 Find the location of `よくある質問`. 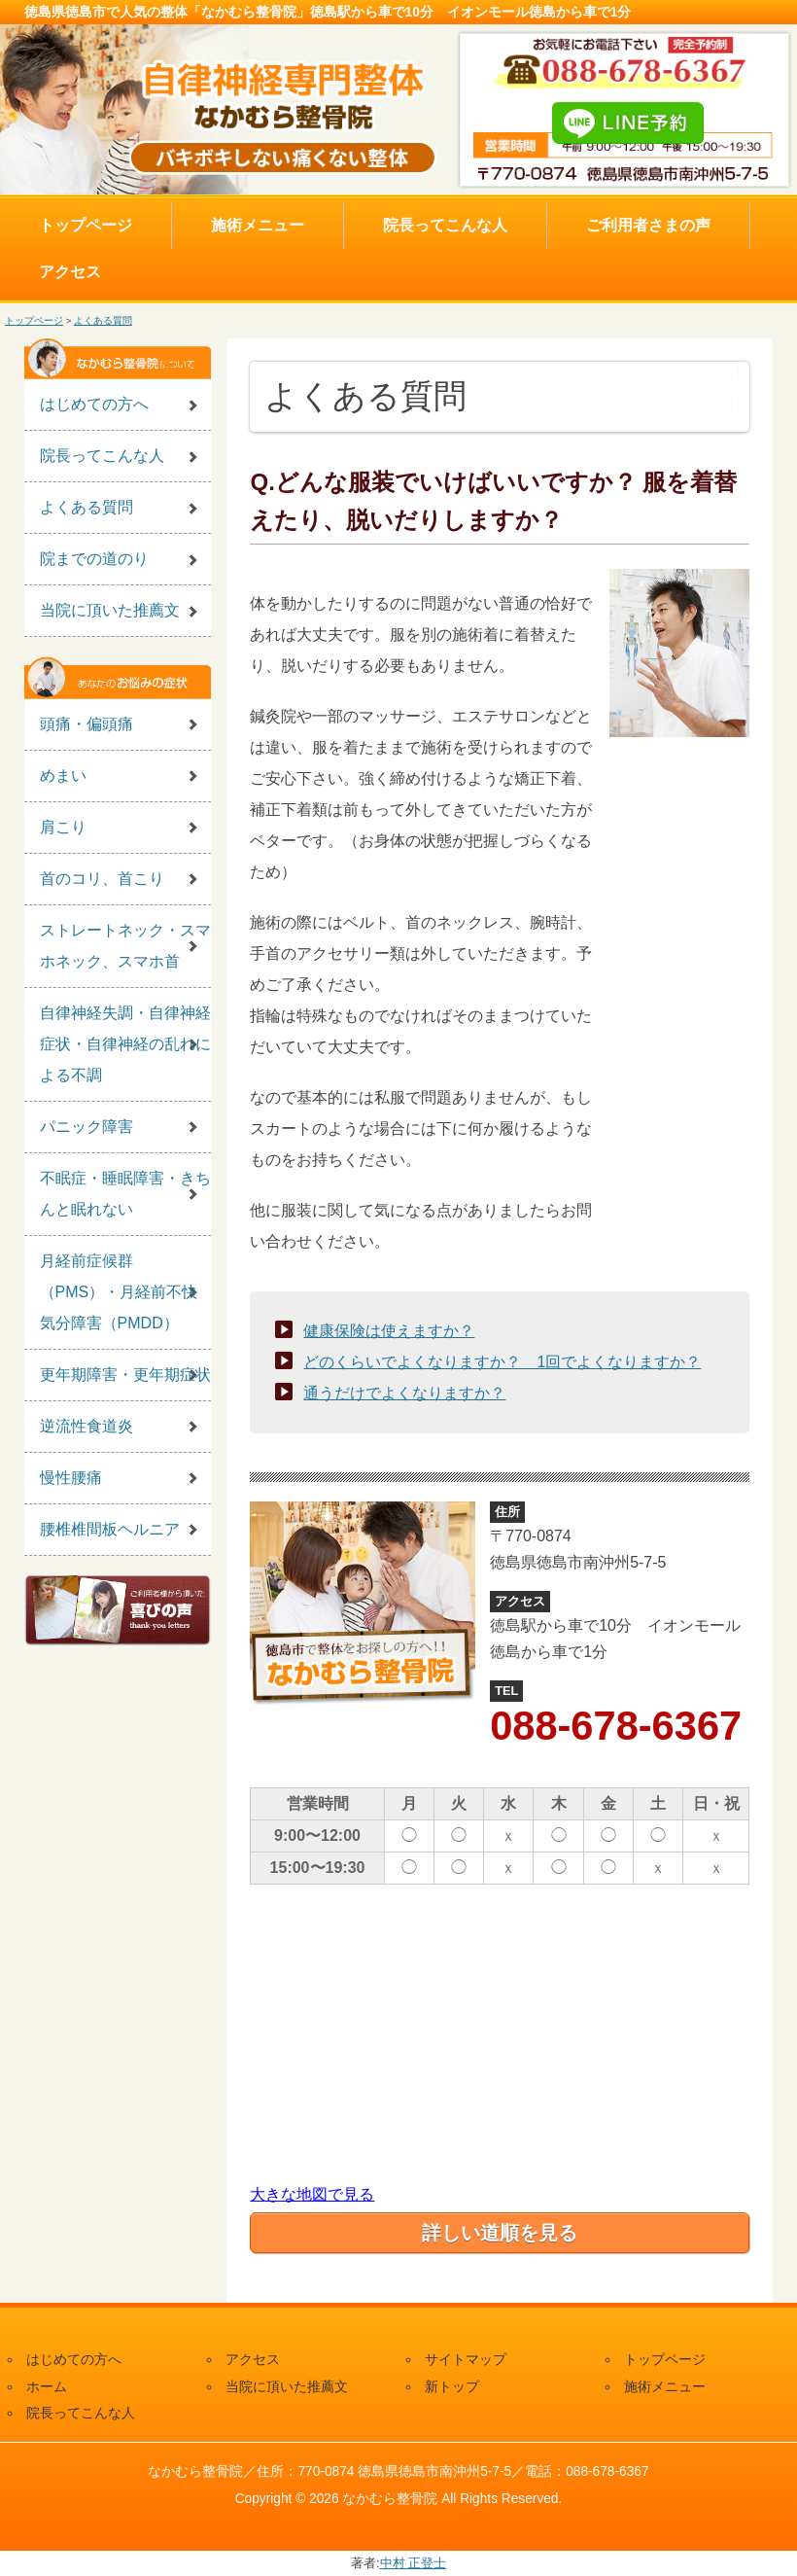

よくある質問 is located at coordinates (103, 320).